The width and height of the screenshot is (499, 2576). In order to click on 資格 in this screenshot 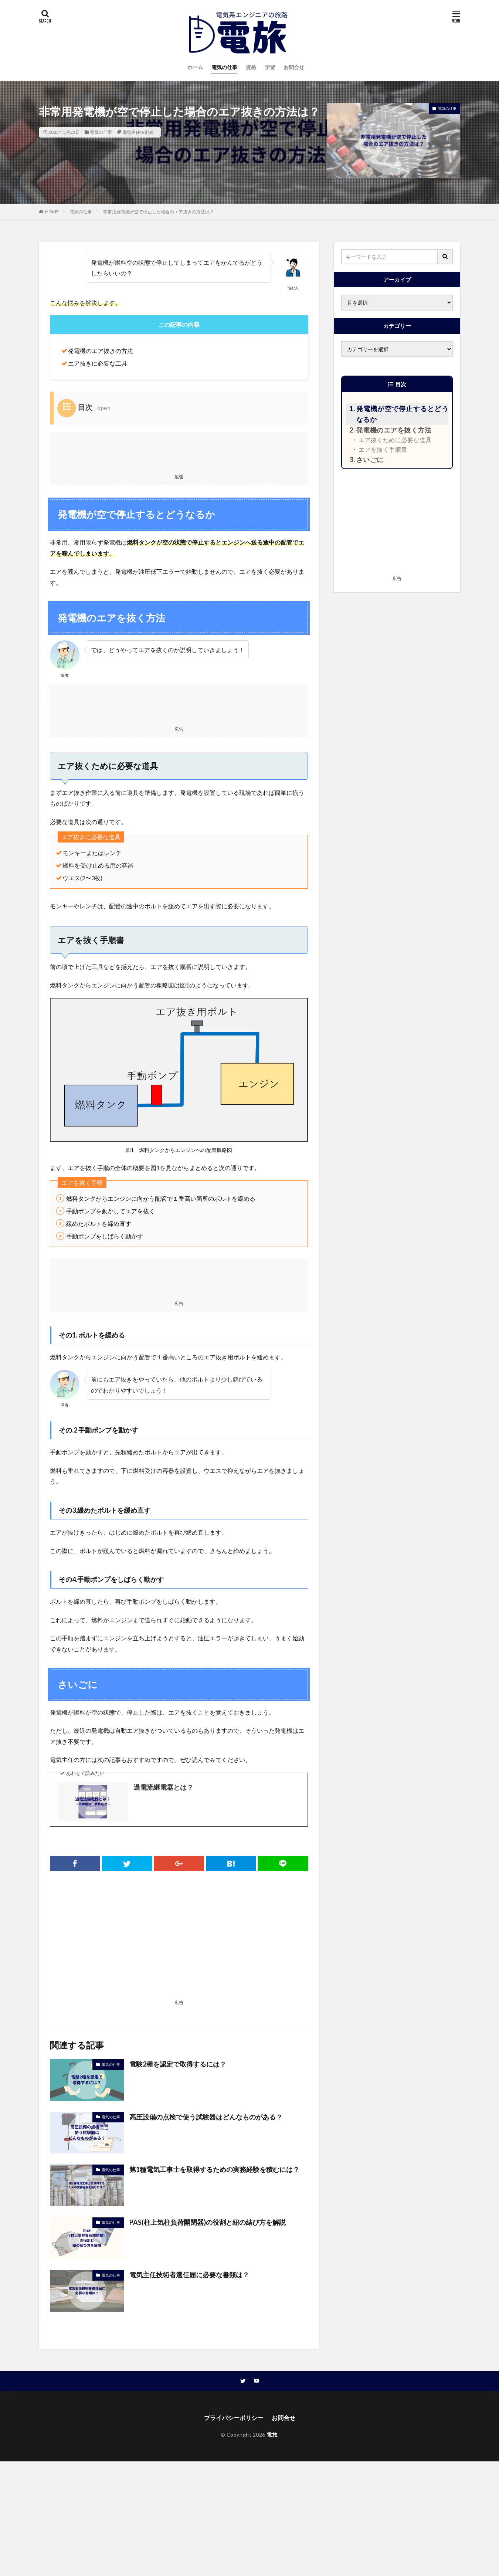, I will do `click(251, 67)`.